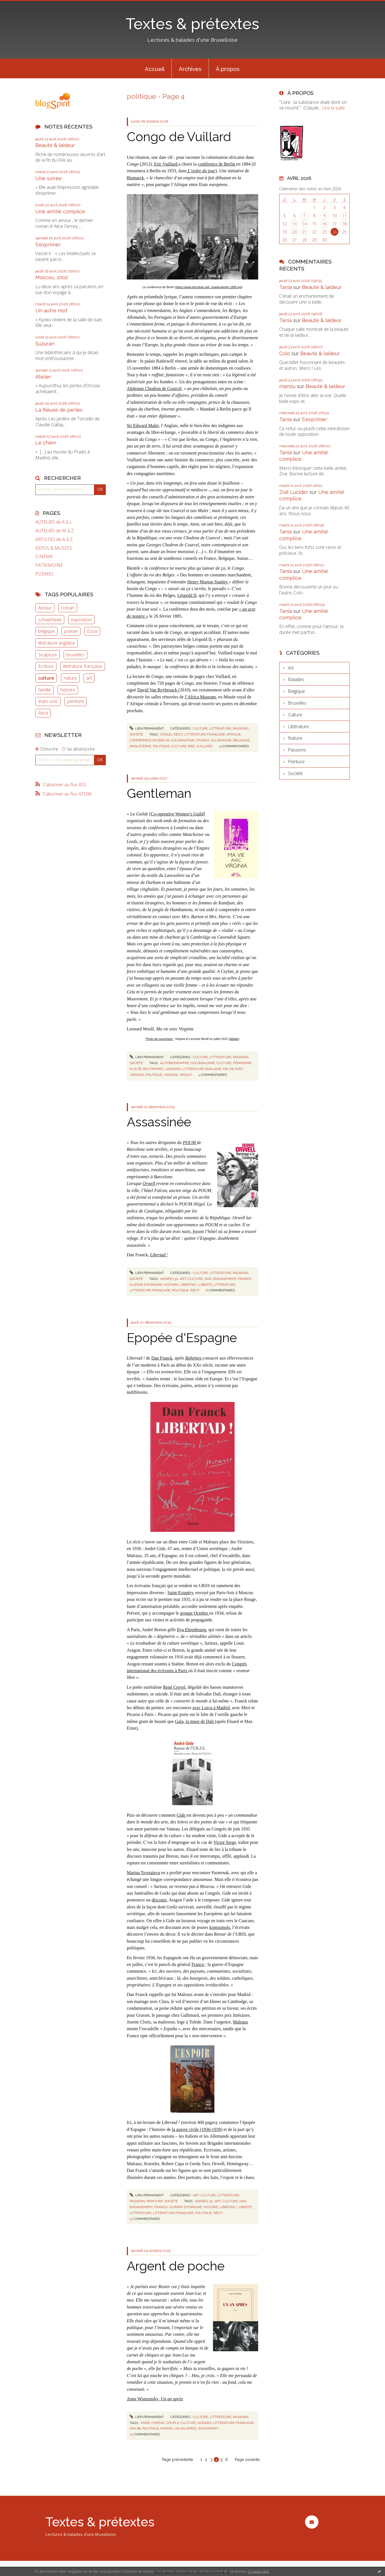  I want to click on colonialisme, so click(203, 1063).